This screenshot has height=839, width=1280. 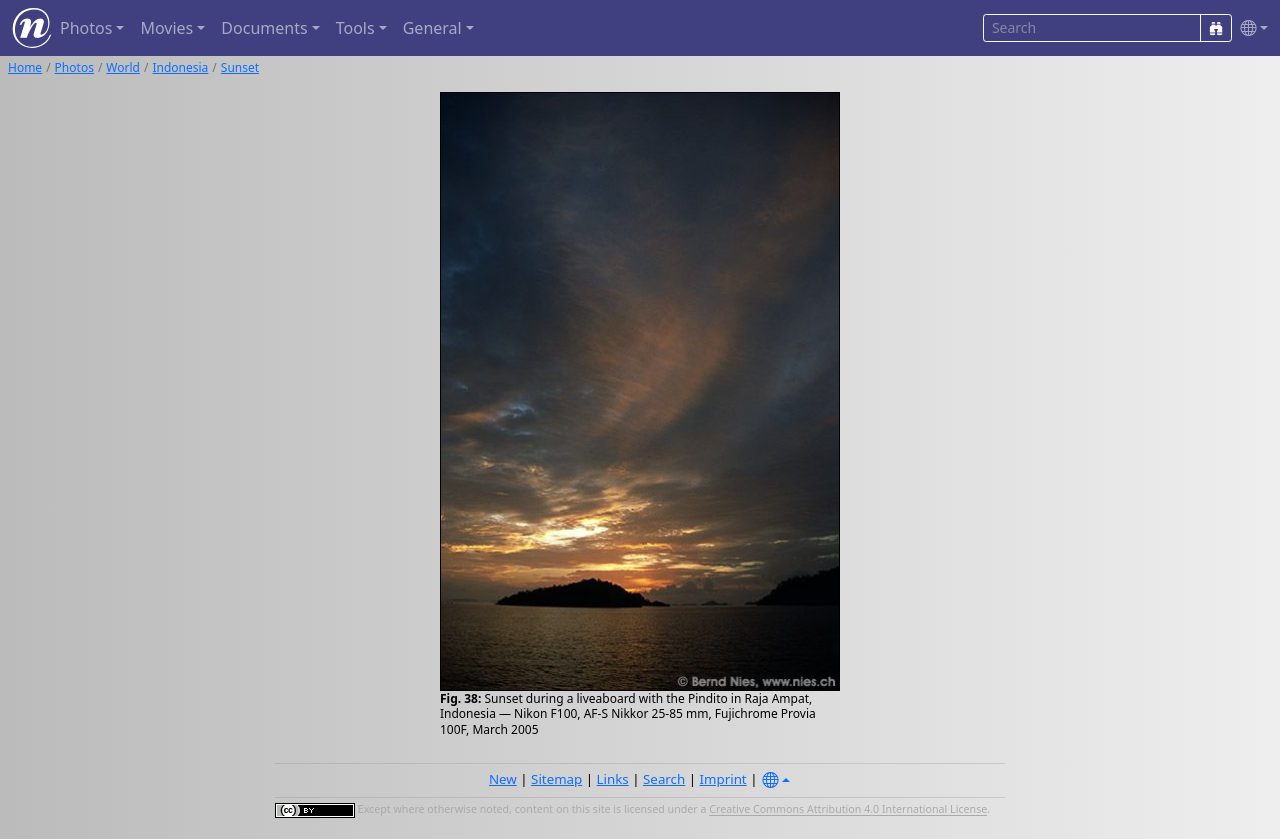 What do you see at coordinates (25, 67) in the screenshot?
I see `Home` at bounding box center [25, 67].